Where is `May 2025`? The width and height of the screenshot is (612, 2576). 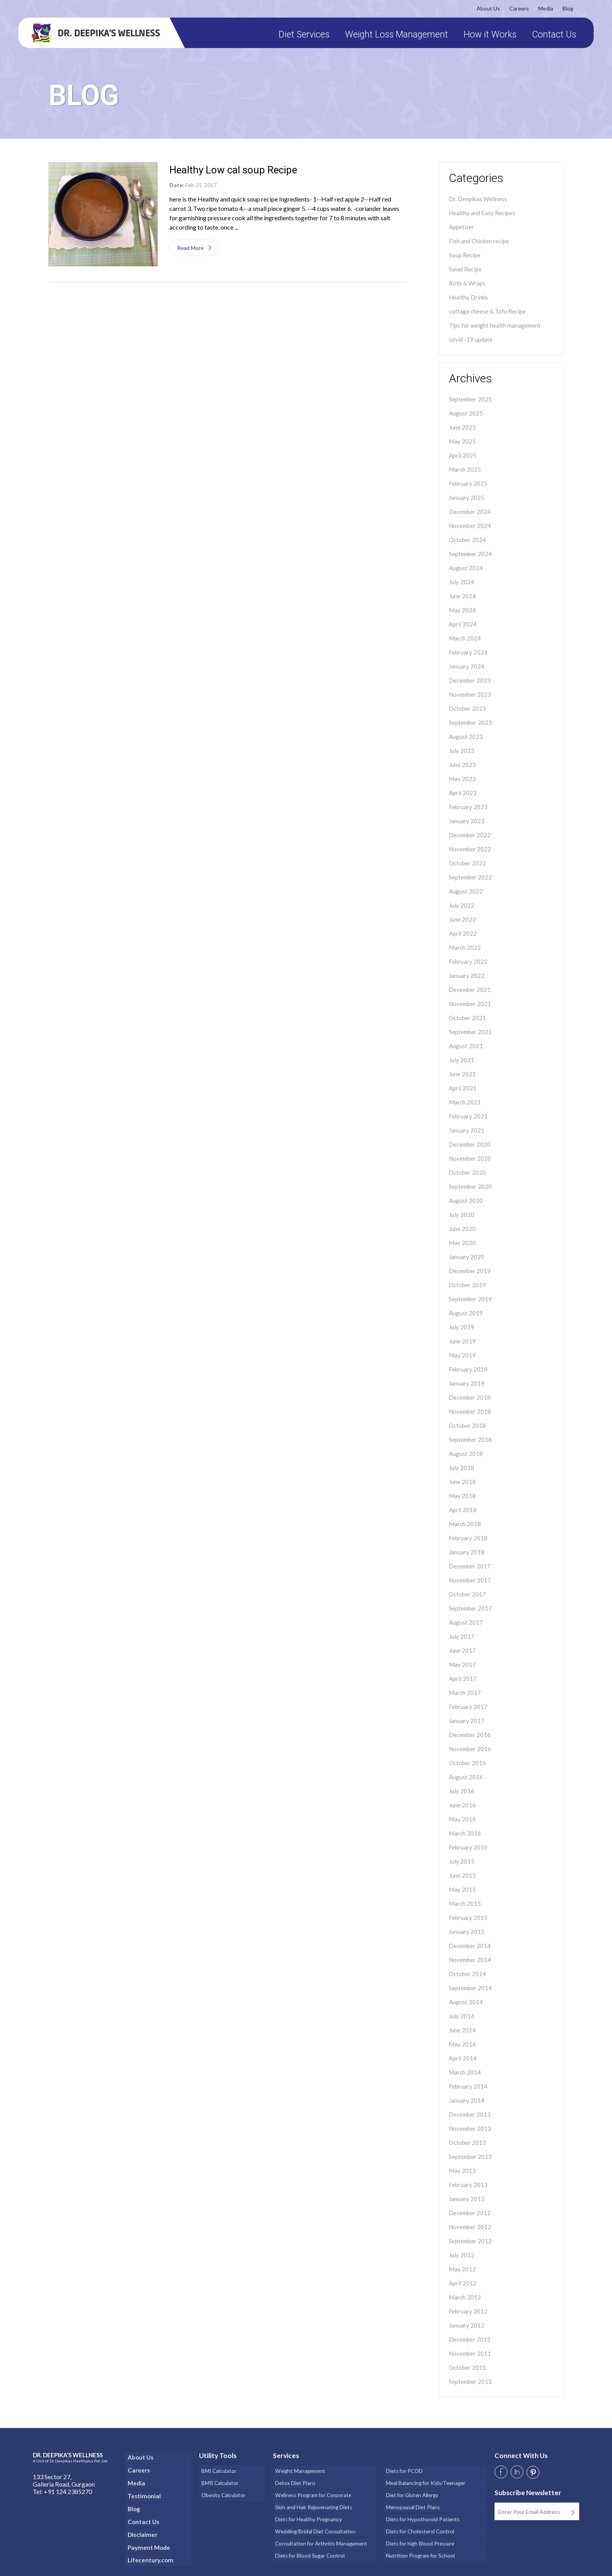
May 2025 is located at coordinates (462, 441).